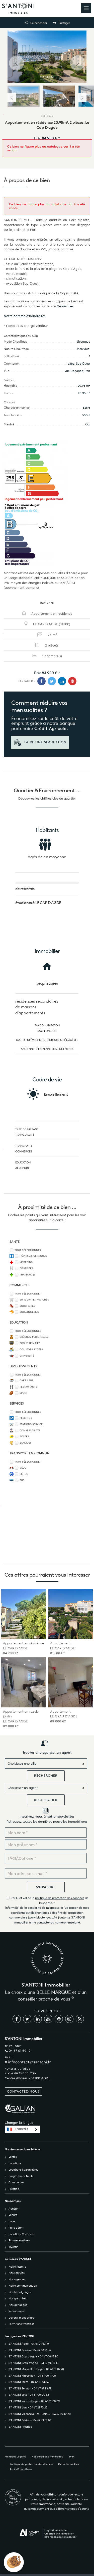 This screenshot has width=94, height=2576. What do you see at coordinates (33, 2363) in the screenshot?
I see `S’ANTONI Grau d'Agde - 04 67 94 30 13` at bounding box center [33, 2363].